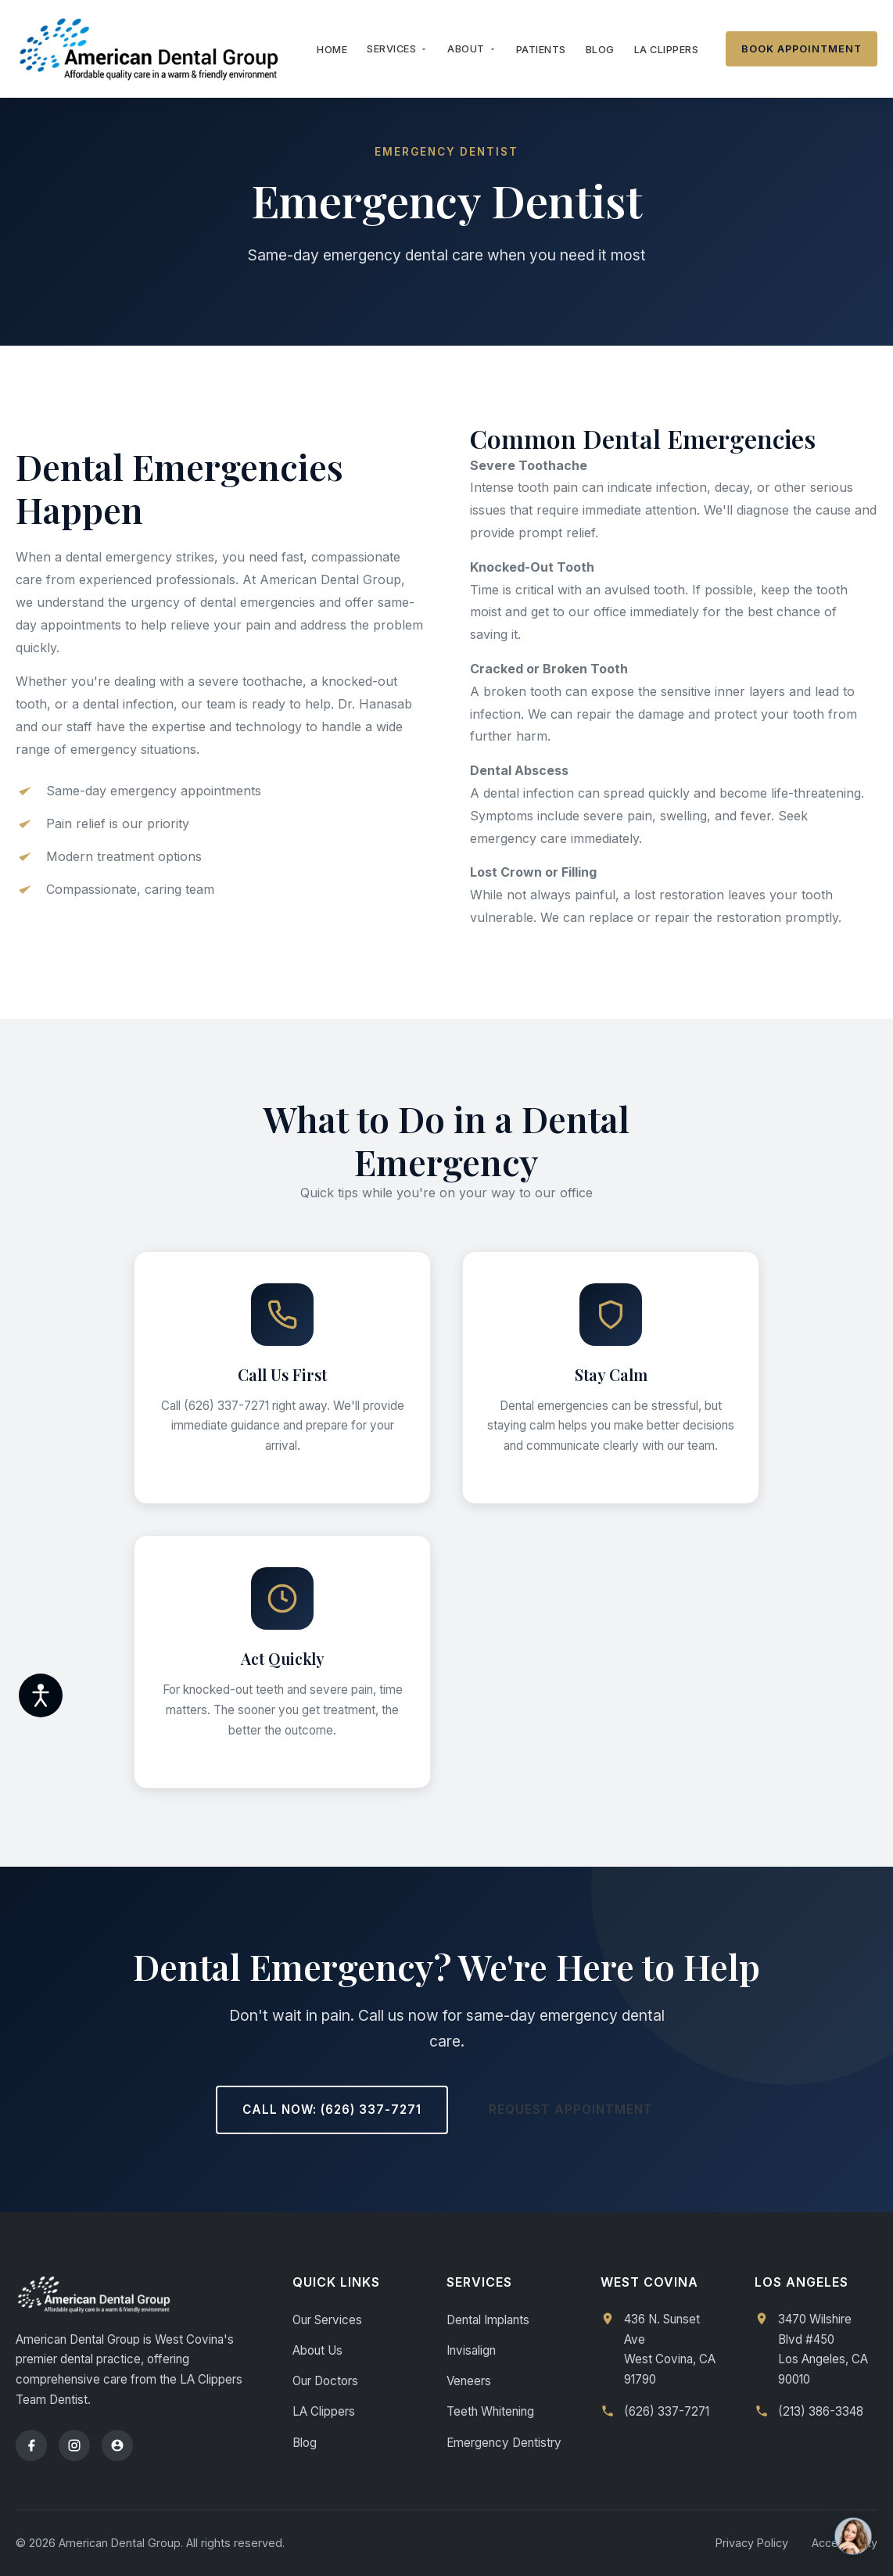 Image resolution: width=893 pixels, height=2576 pixels. What do you see at coordinates (325, 2380) in the screenshot?
I see `Our Doctors` at bounding box center [325, 2380].